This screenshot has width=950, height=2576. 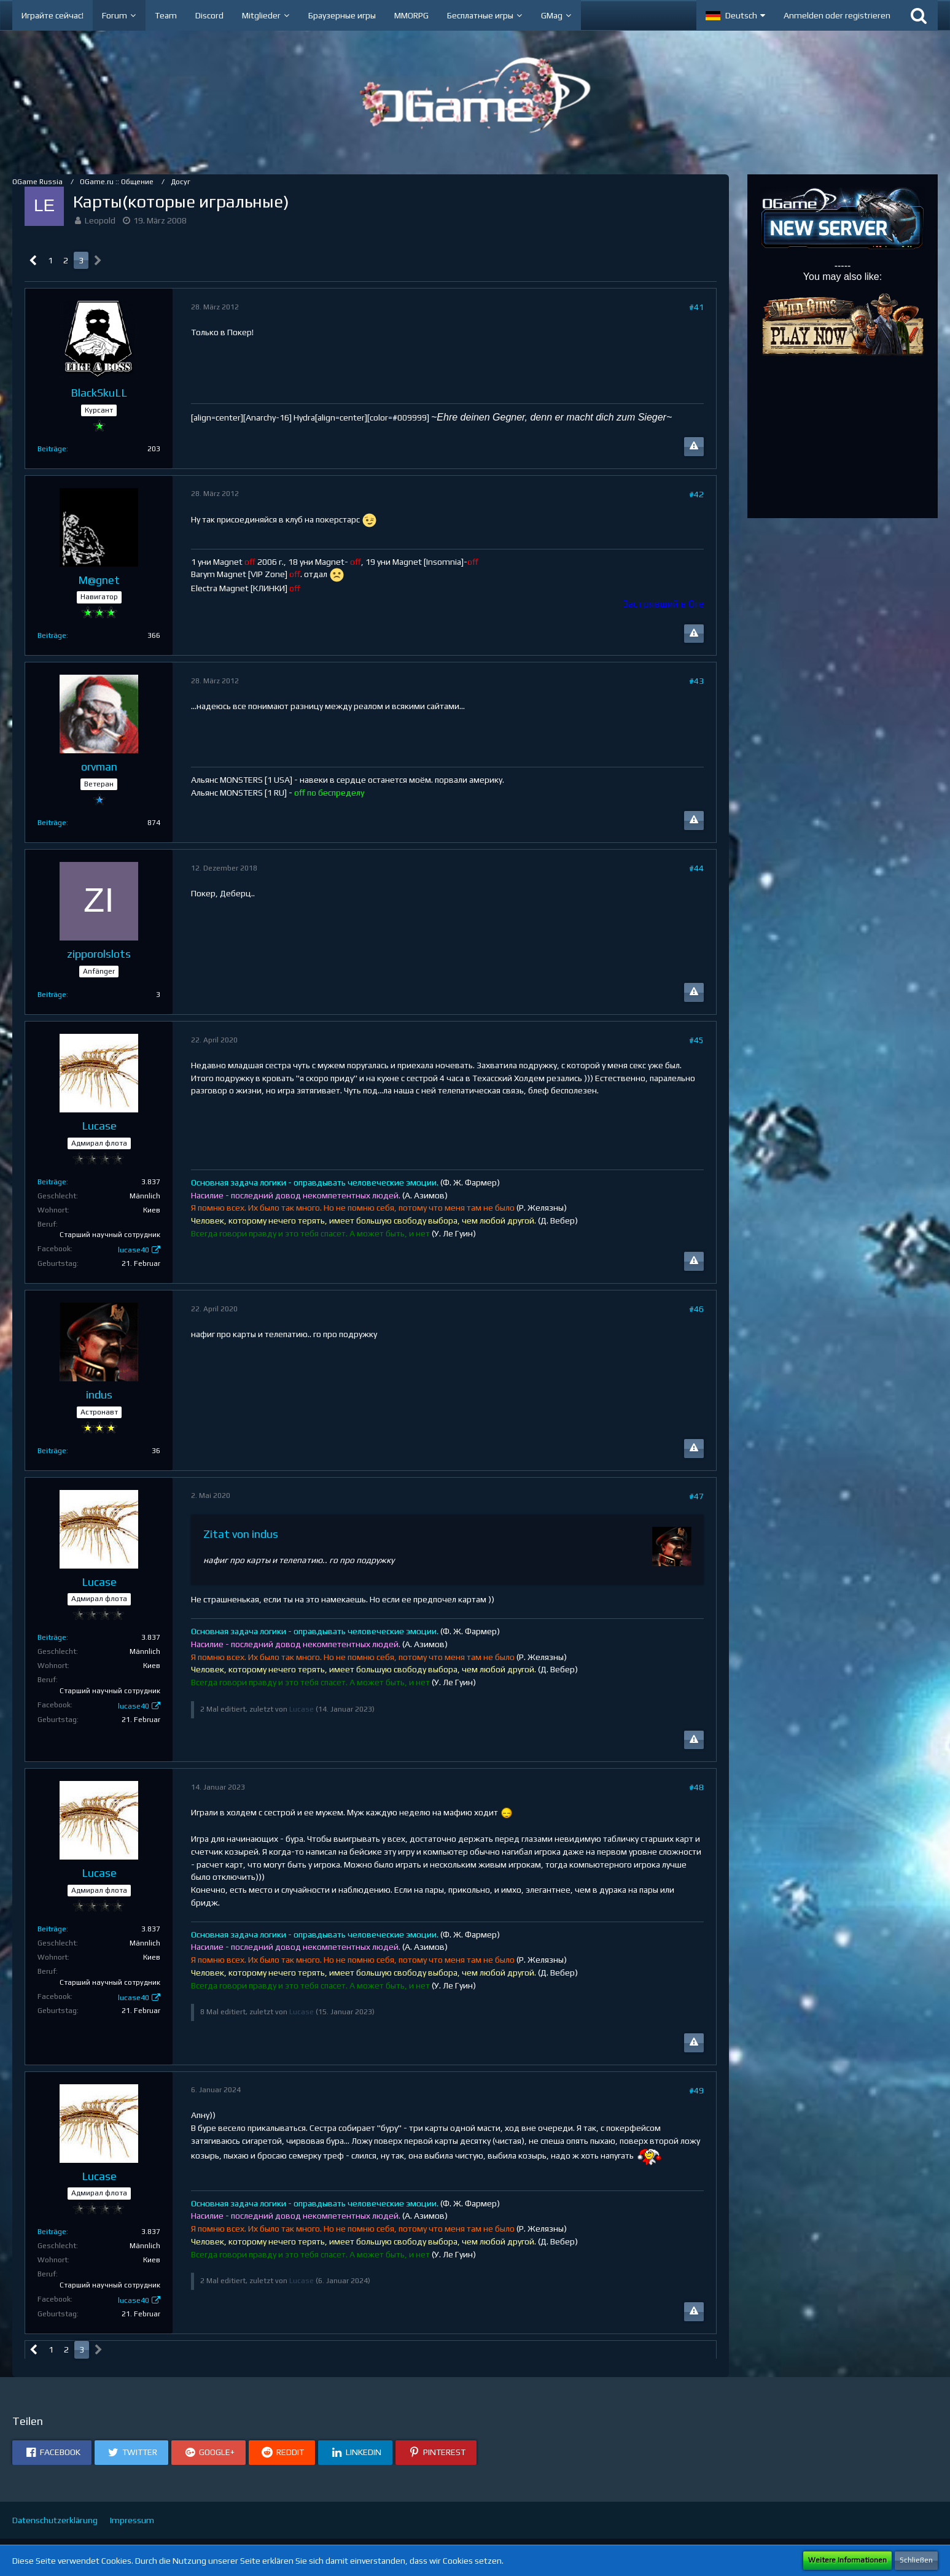 What do you see at coordinates (301, 1709) in the screenshot?
I see `Lucase` at bounding box center [301, 1709].